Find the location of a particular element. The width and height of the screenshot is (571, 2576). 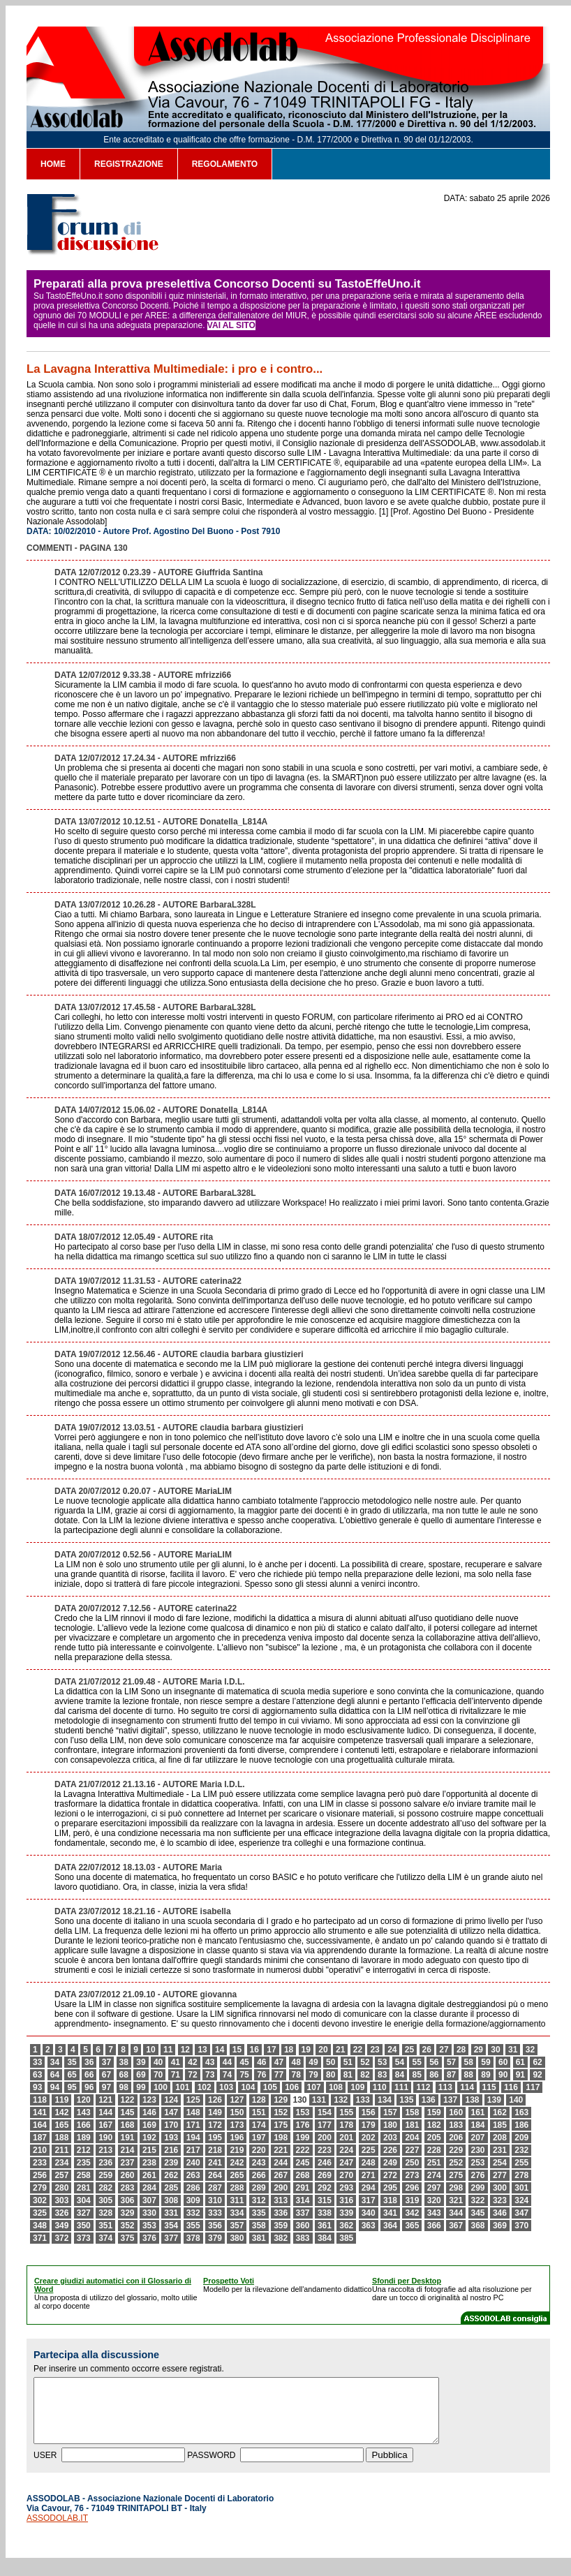

112 is located at coordinates (423, 2087).